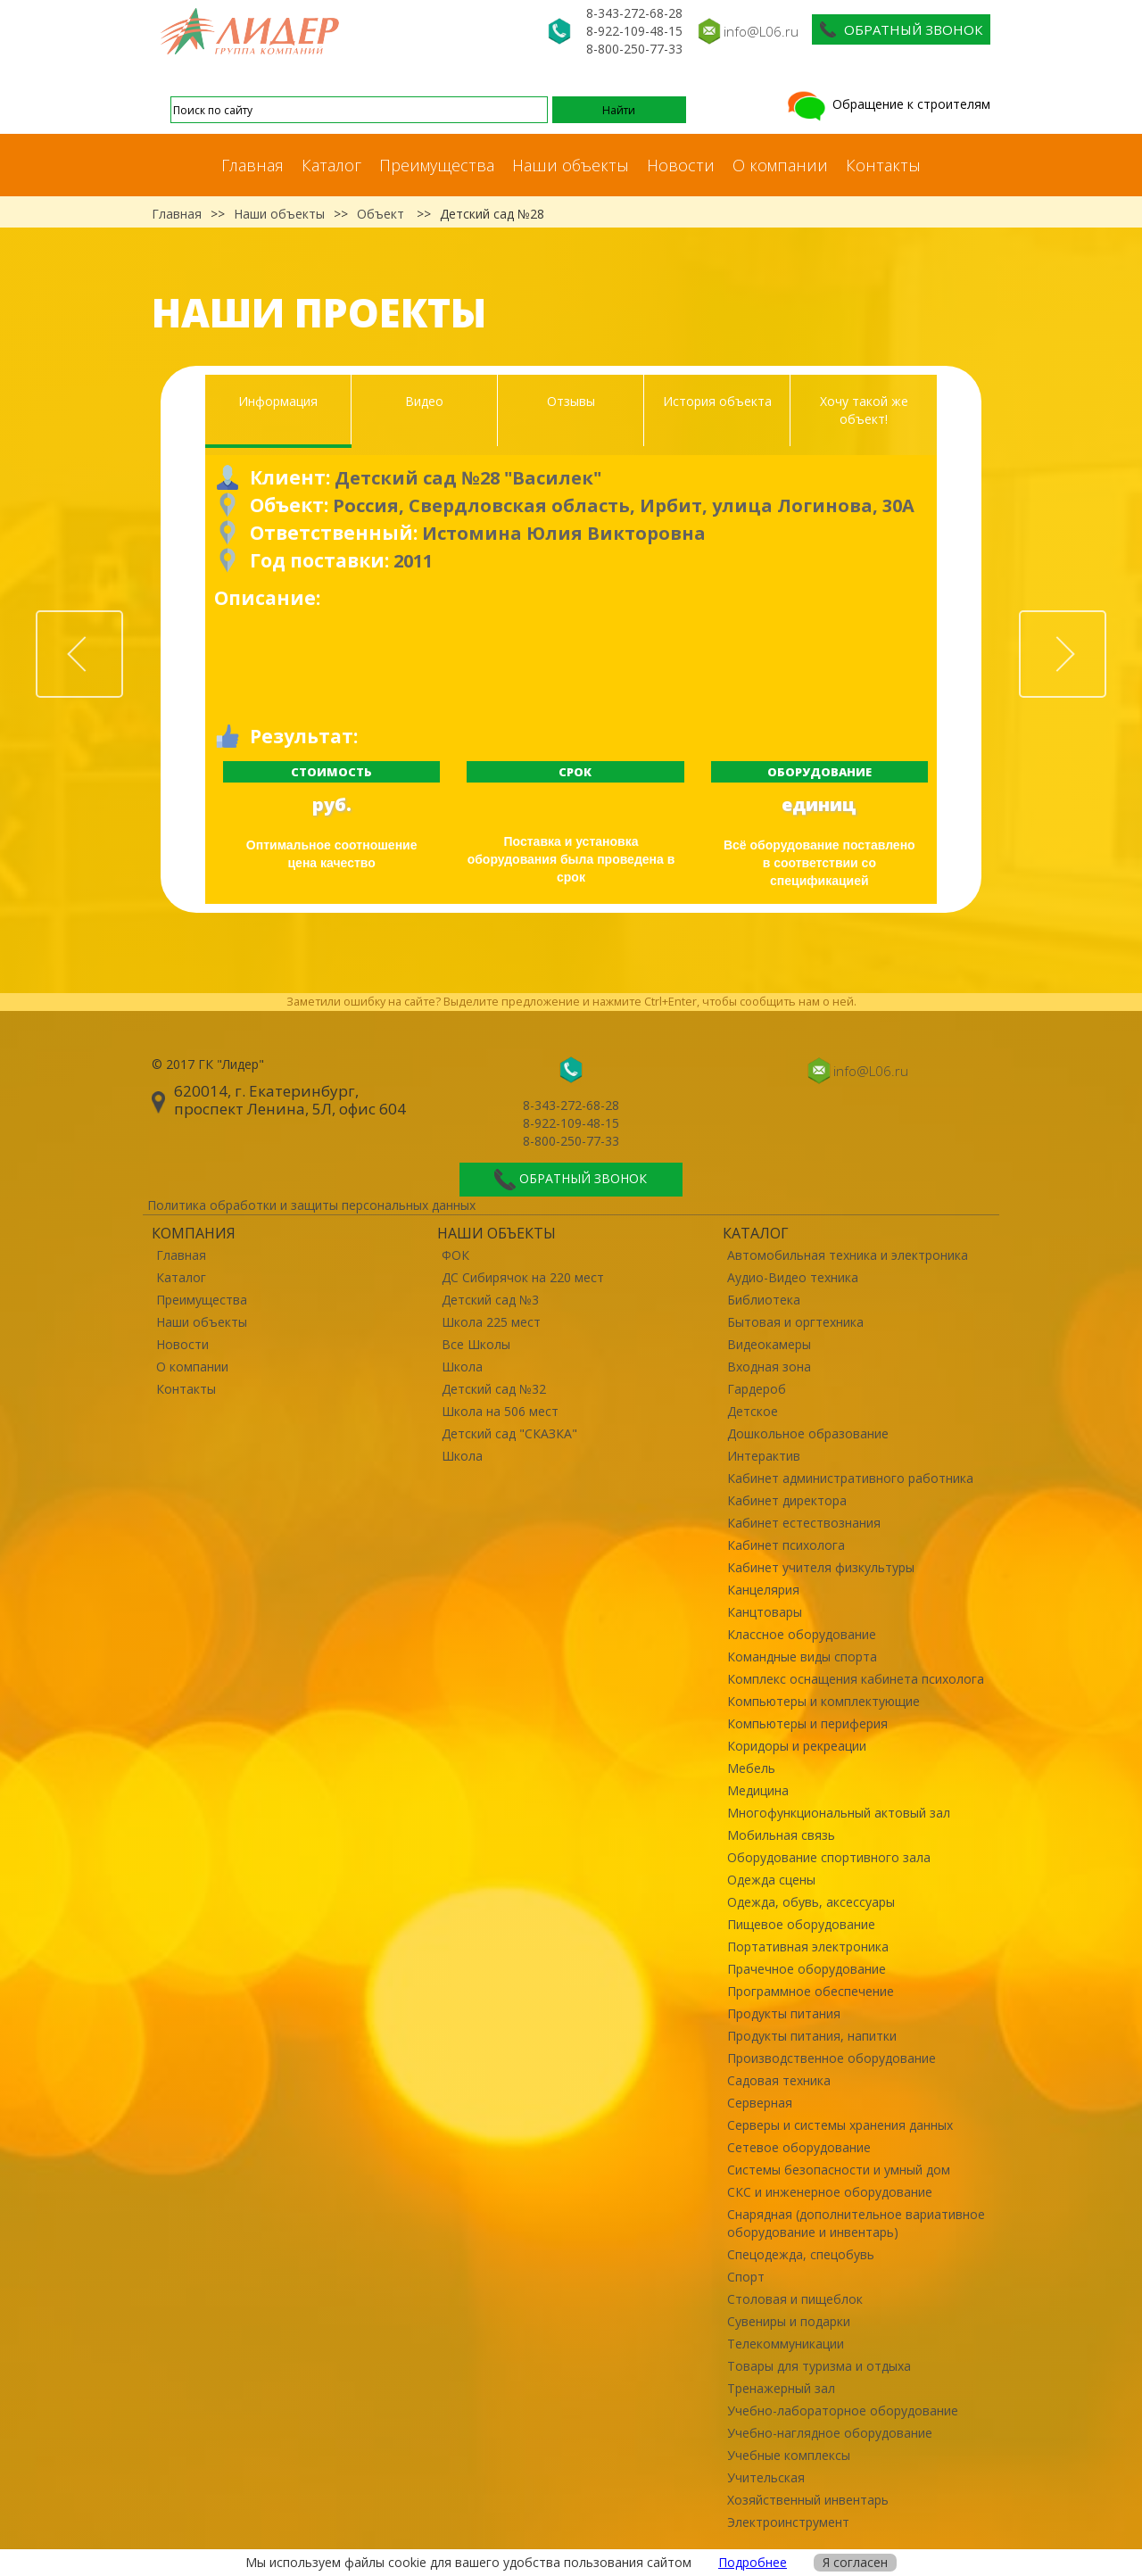  What do you see at coordinates (802, 1656) in the screenshot?
I see `Командные виды спорта` at bounding box center [802, 1656].